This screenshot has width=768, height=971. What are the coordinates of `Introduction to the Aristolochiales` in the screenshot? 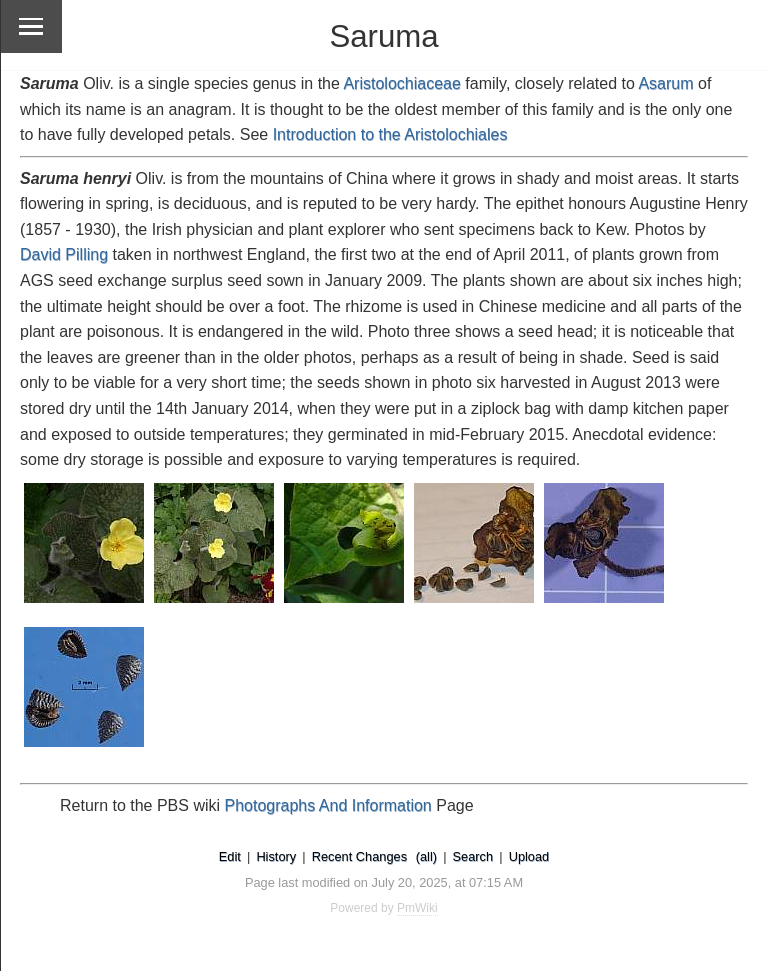 It's located at (390, 134).